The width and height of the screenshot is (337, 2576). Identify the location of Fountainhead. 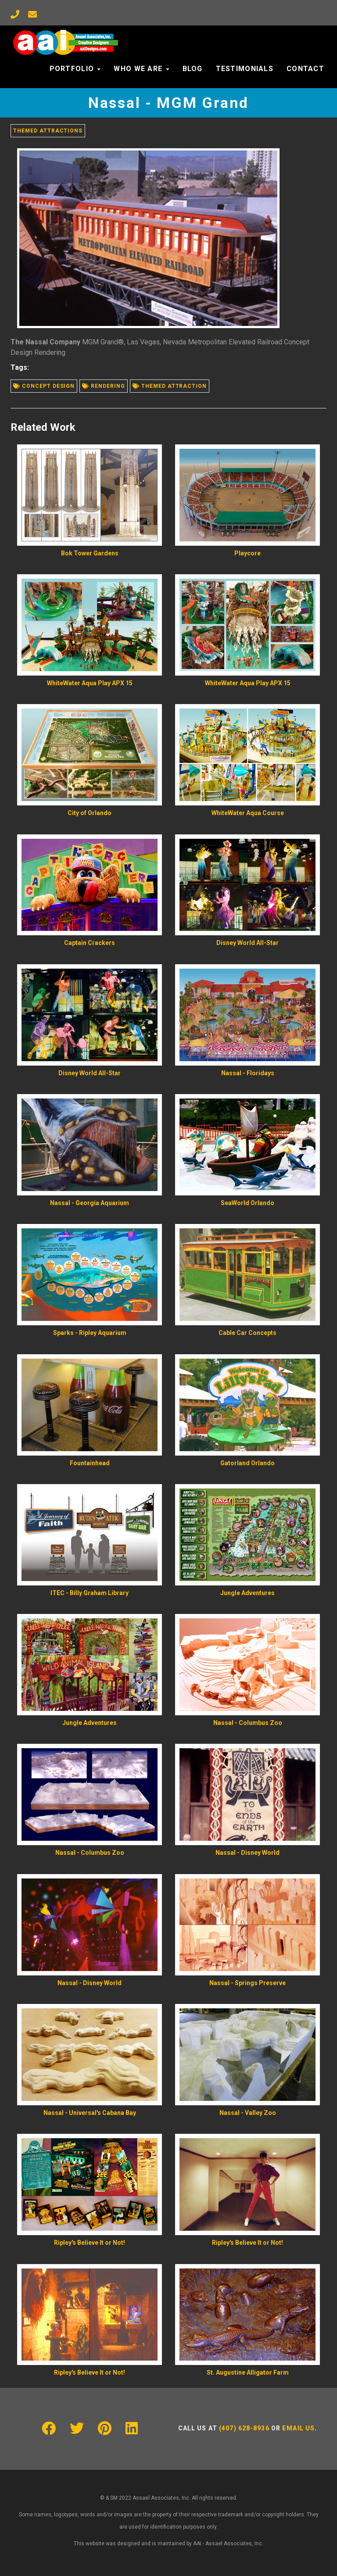
(90, 1463).